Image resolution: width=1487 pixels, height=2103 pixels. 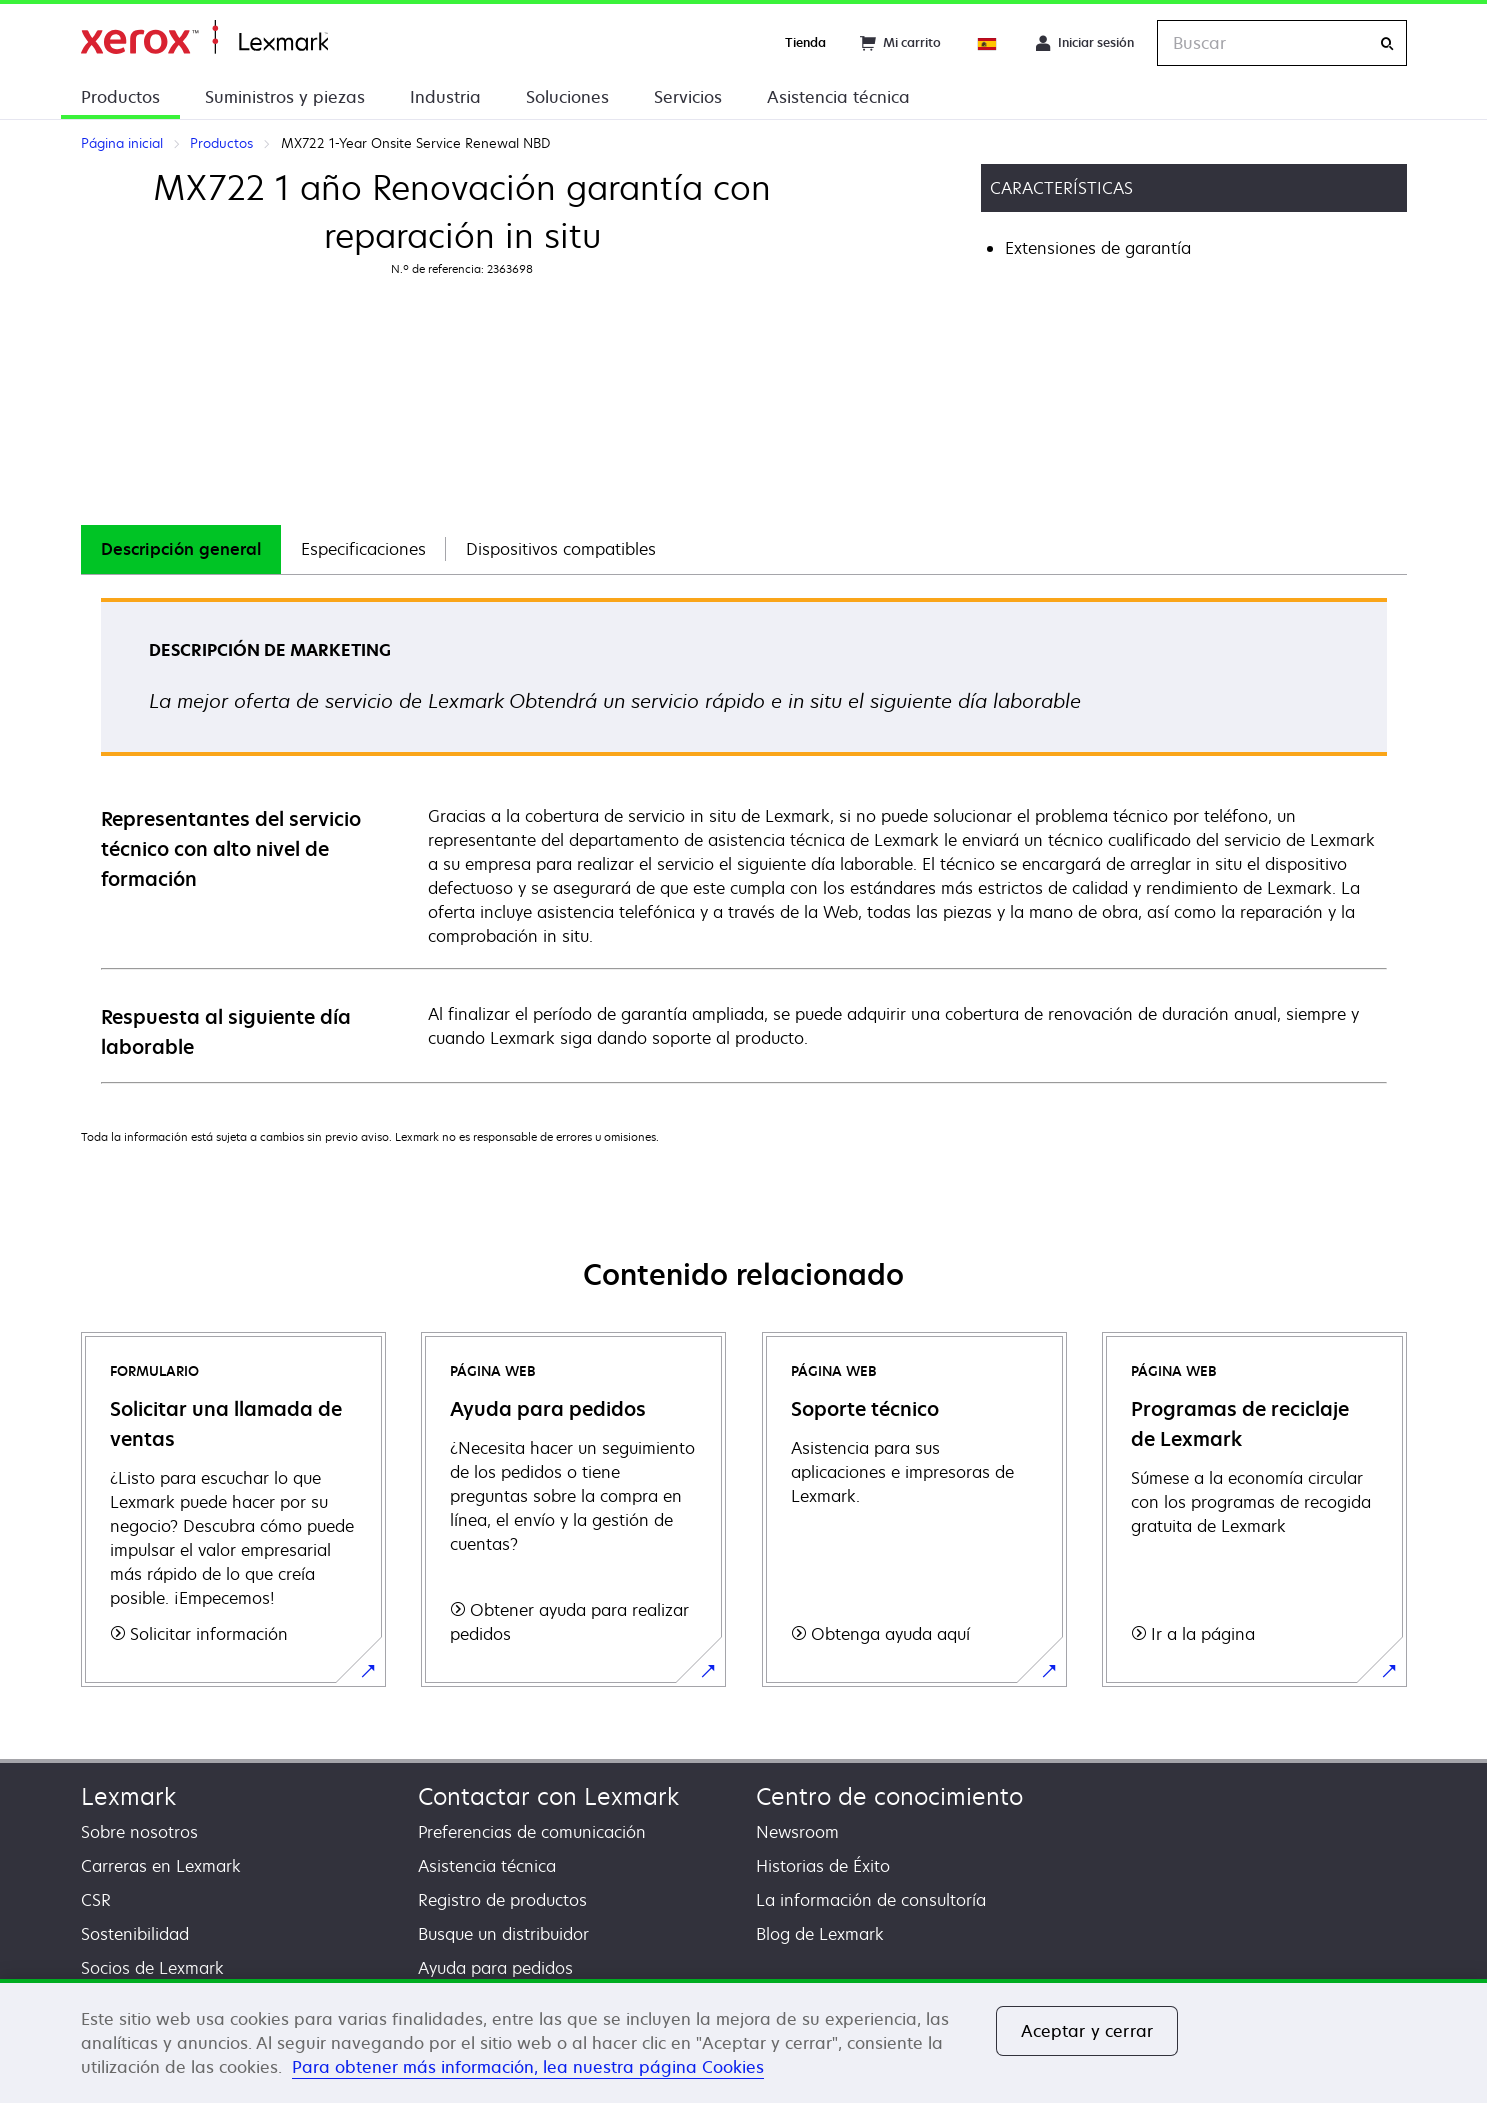 I want to click on Ayuda para pedidos, so click(x=495, y=1968).